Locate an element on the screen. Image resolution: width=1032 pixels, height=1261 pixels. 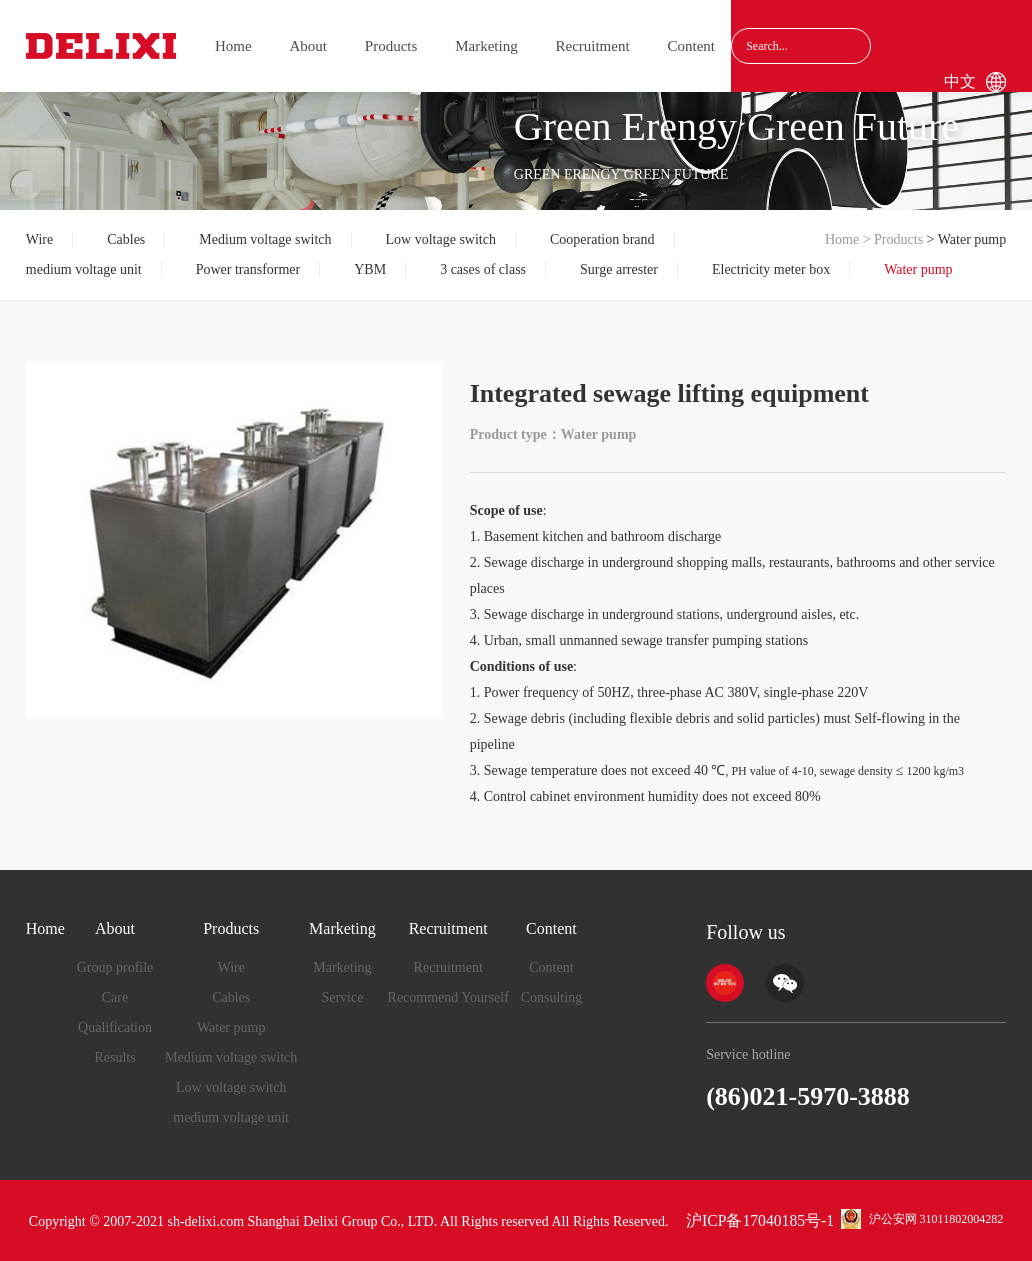
3 cases of class is located at coordinates (483, 269).